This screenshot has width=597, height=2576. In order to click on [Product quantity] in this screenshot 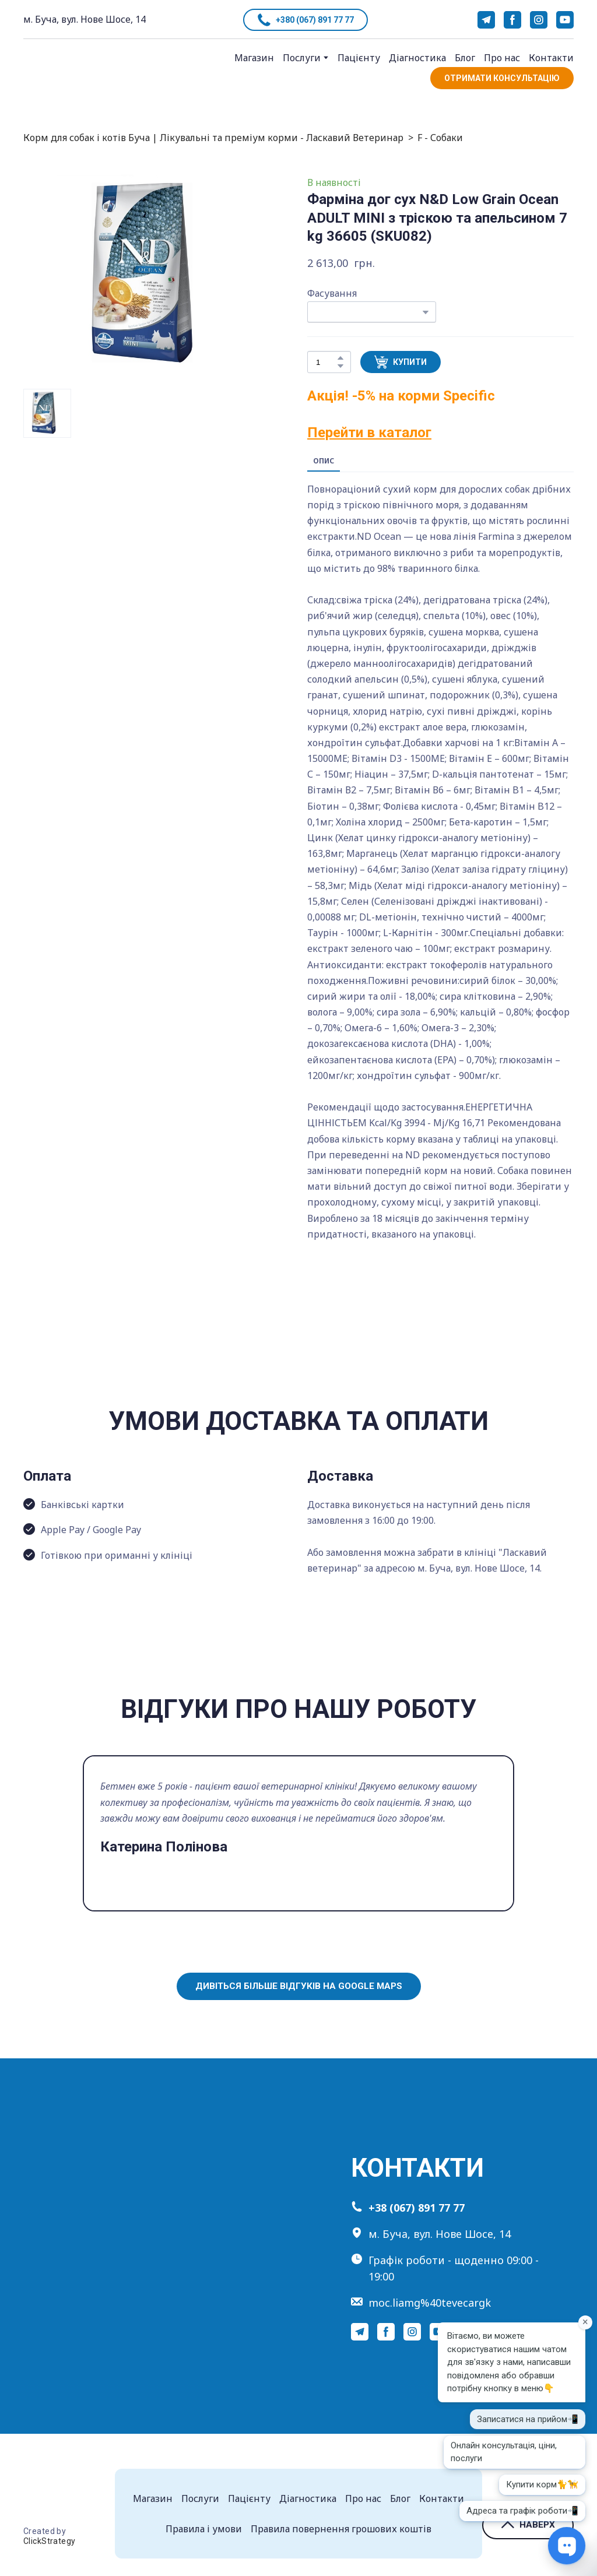, I will do `click(326, 362)`.